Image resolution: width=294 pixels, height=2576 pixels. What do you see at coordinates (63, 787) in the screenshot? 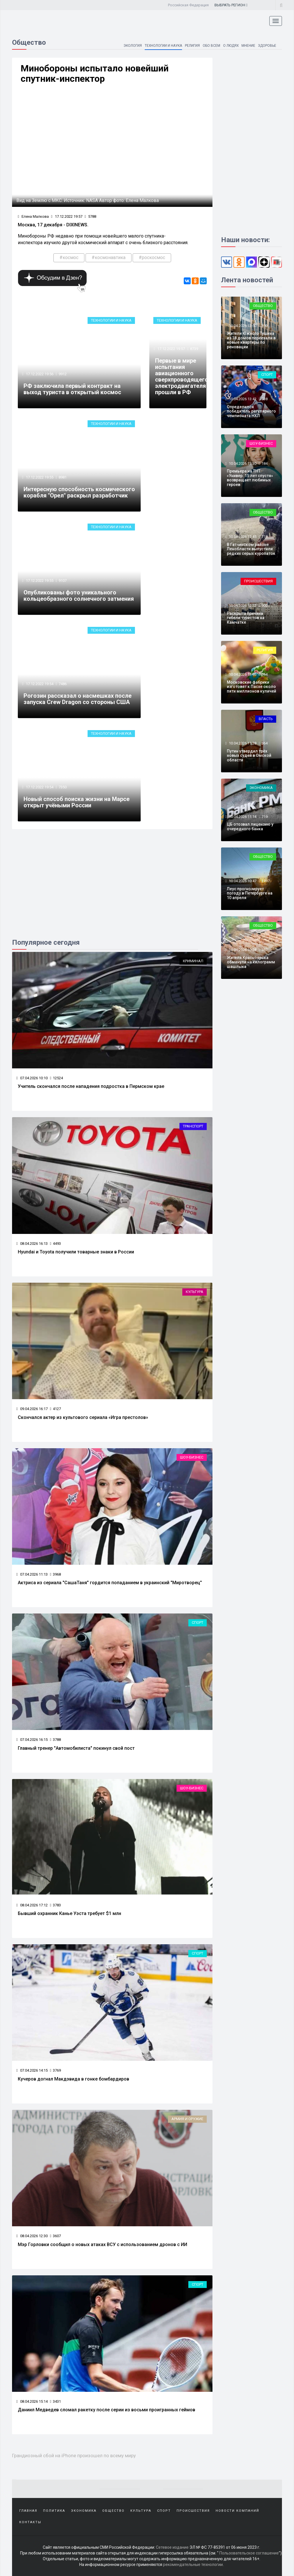
I see `7350` at bounding box center [63, 787].